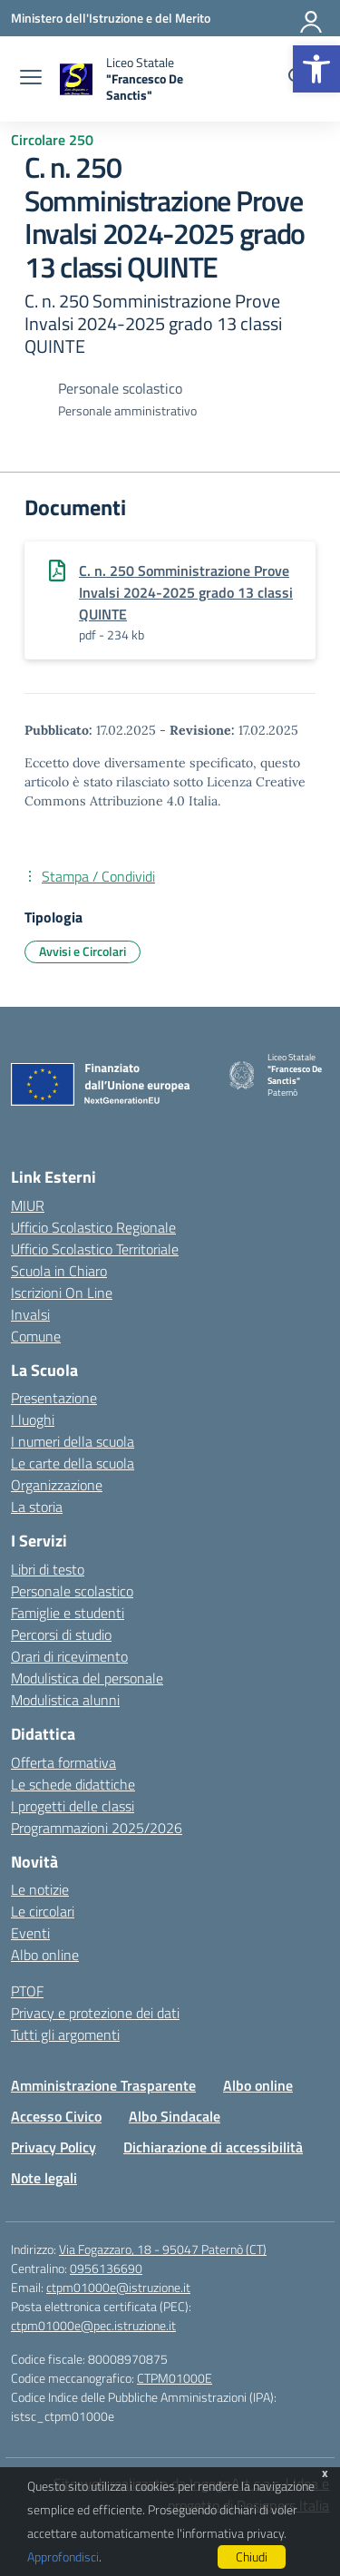  What do you see at coordinates (44, 2178) in the screenshot?
I see `Note legali` at bounding box center [44, 2178].